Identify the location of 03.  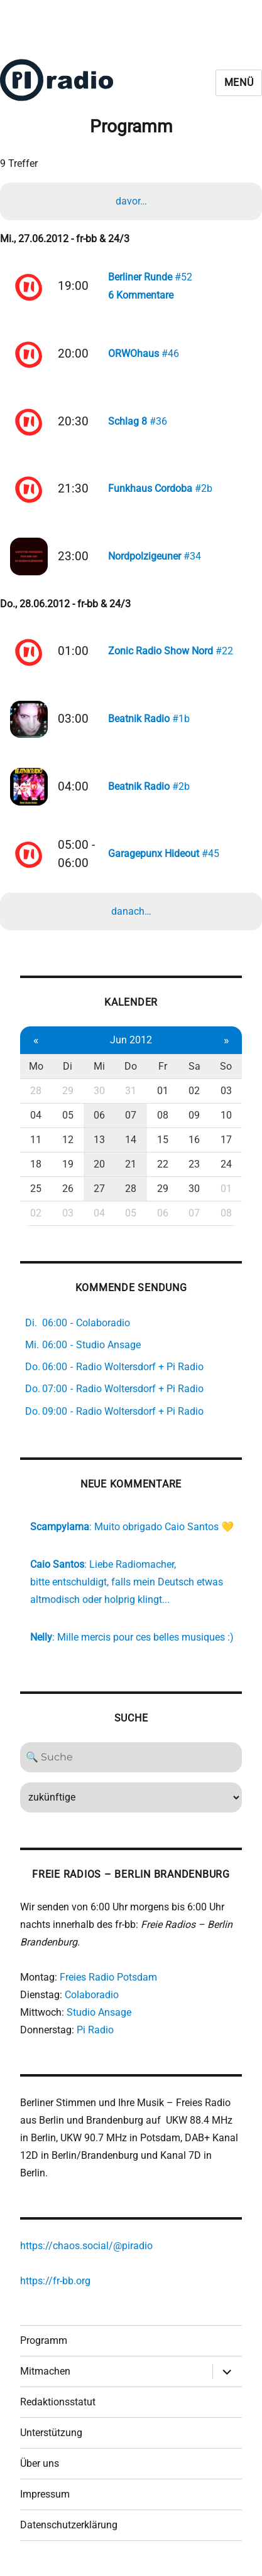
(226, 1091).